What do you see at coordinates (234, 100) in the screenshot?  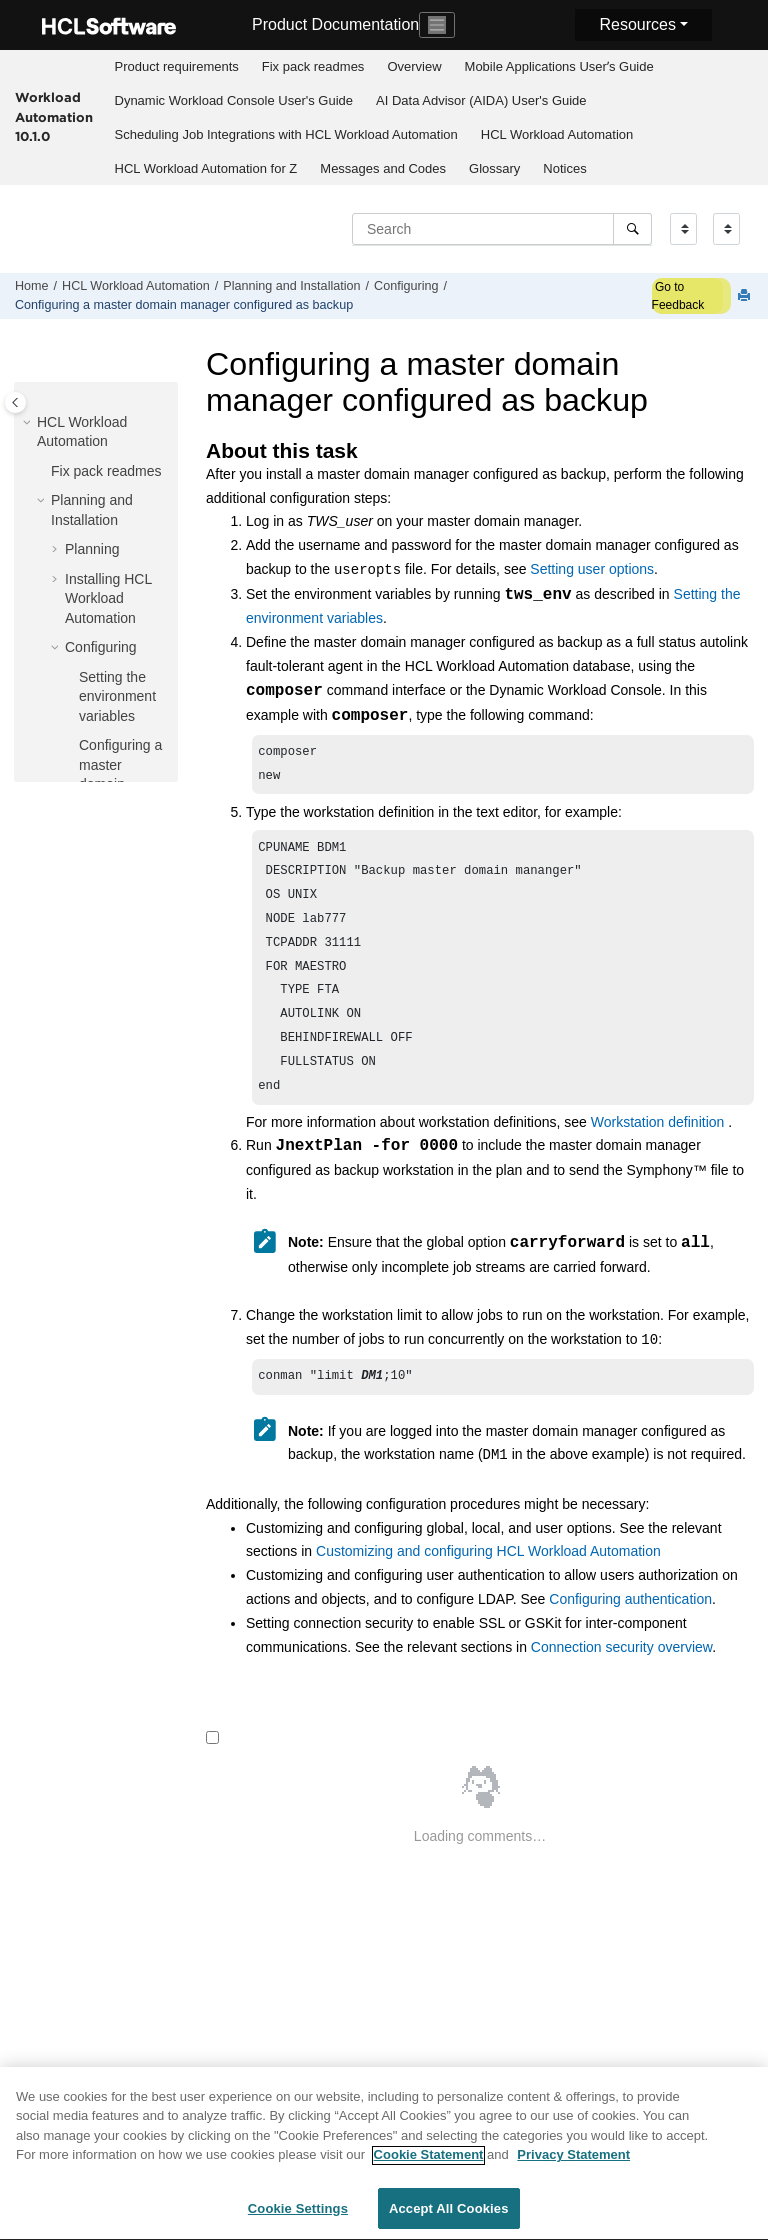 I see `Dynamic Workload Console User's Guide` at bounding box center [234, 100].